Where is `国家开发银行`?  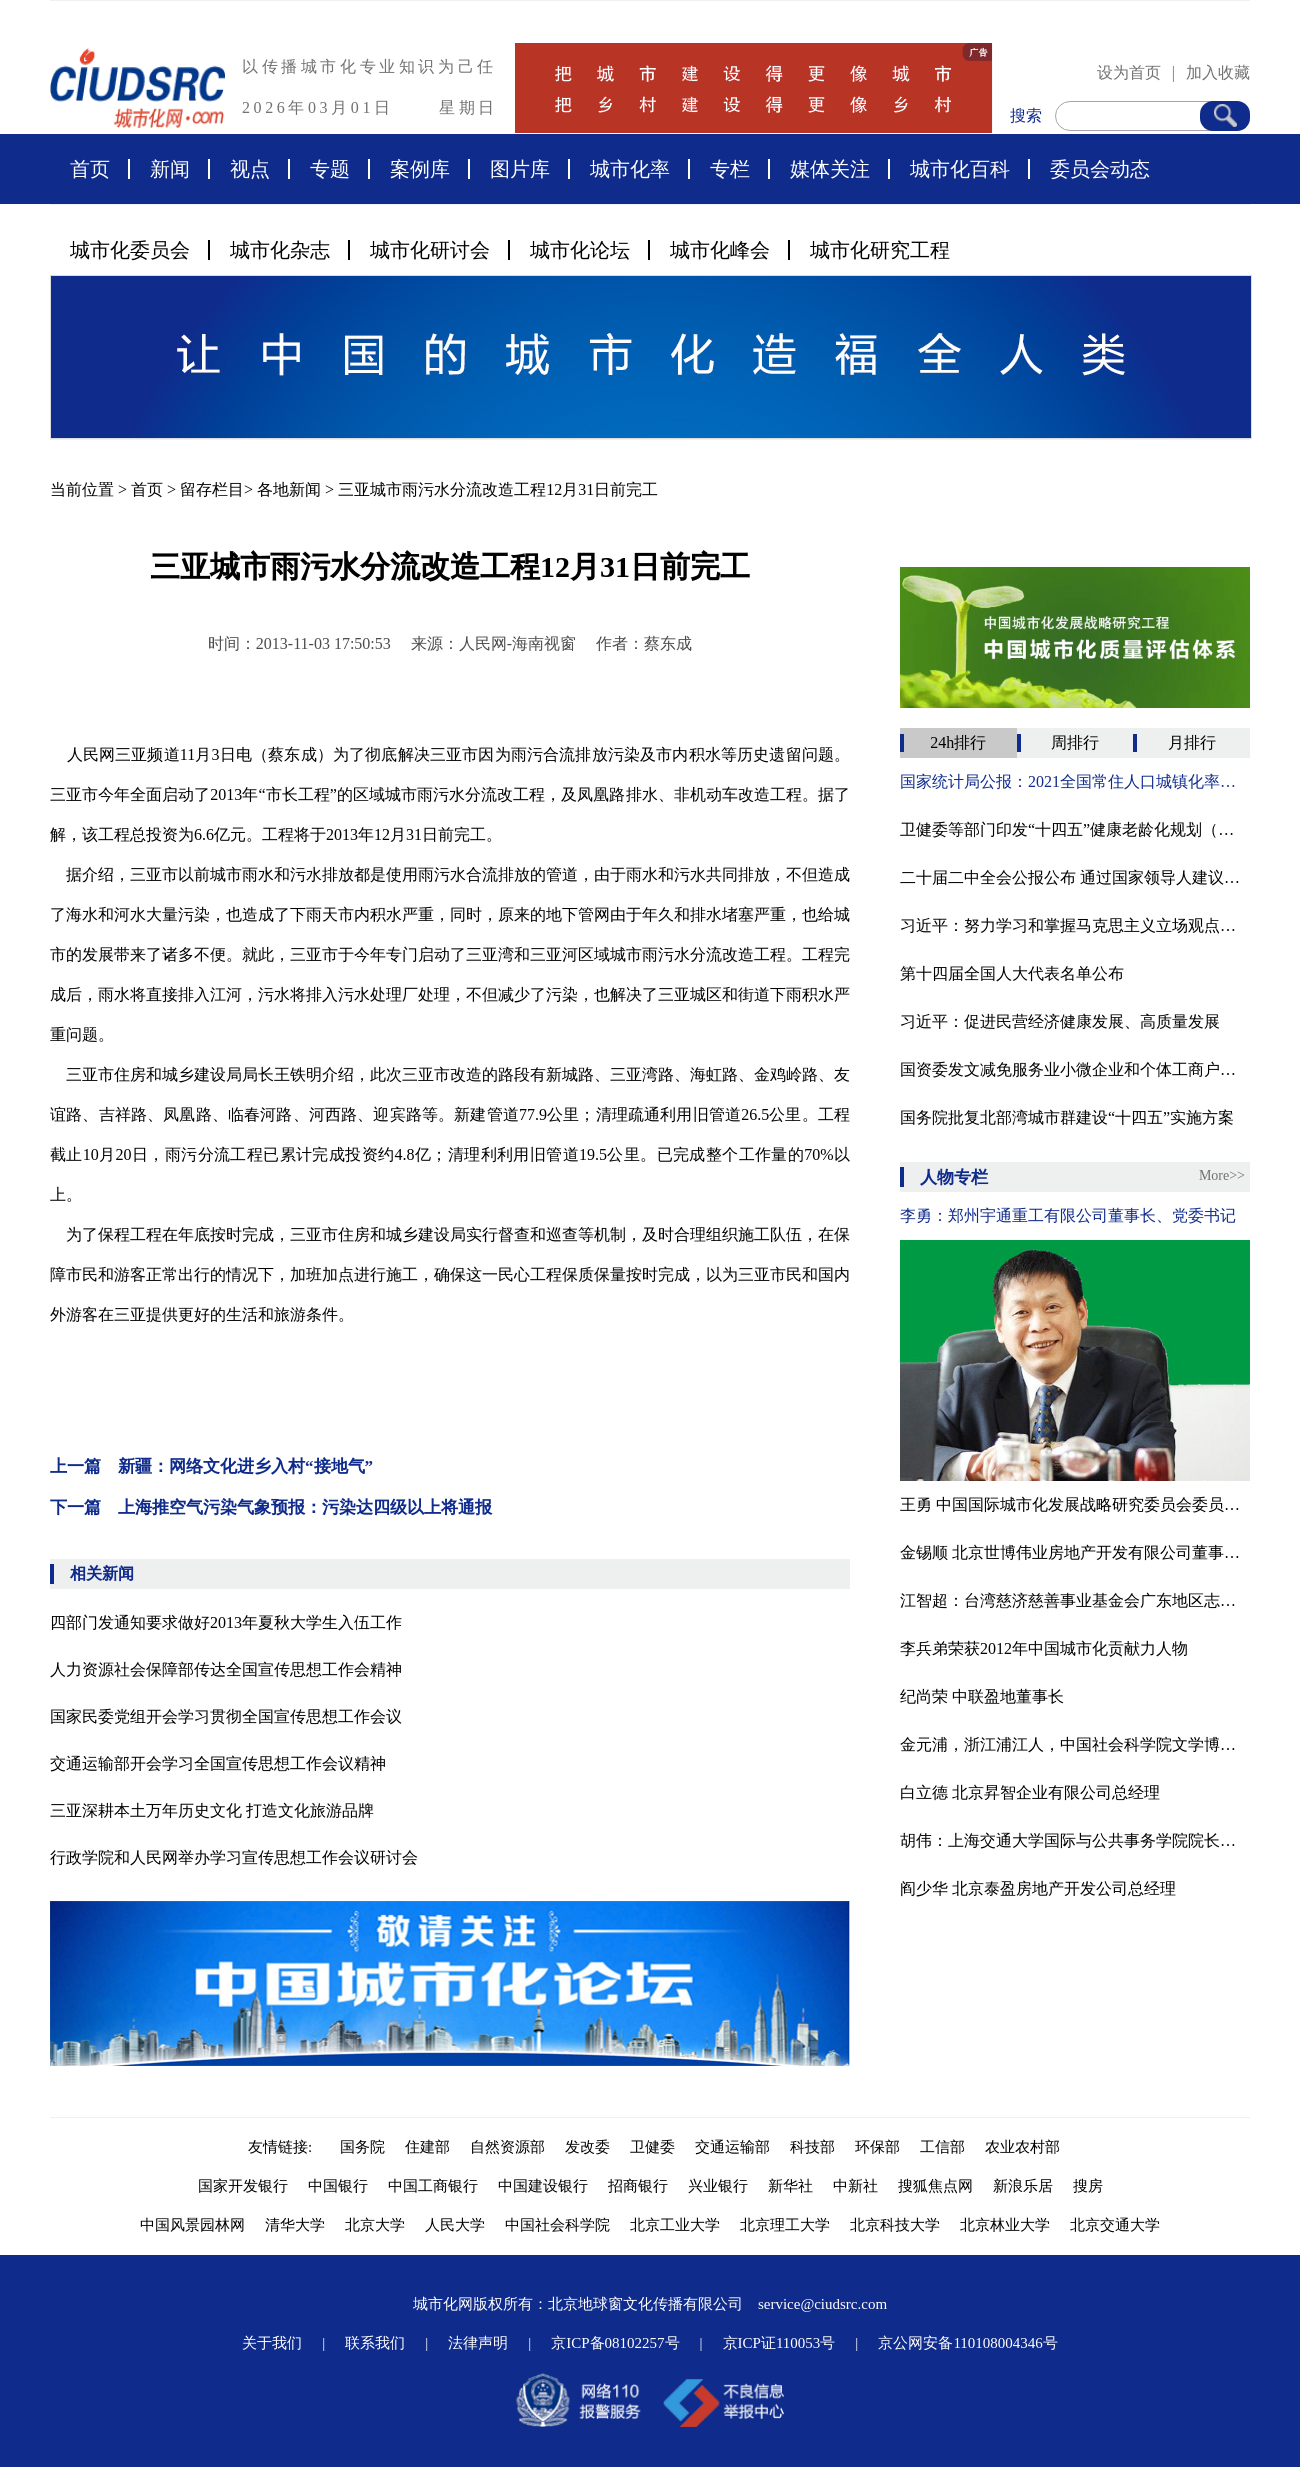 国家开发银行 is located at coordinates (243, 2186).